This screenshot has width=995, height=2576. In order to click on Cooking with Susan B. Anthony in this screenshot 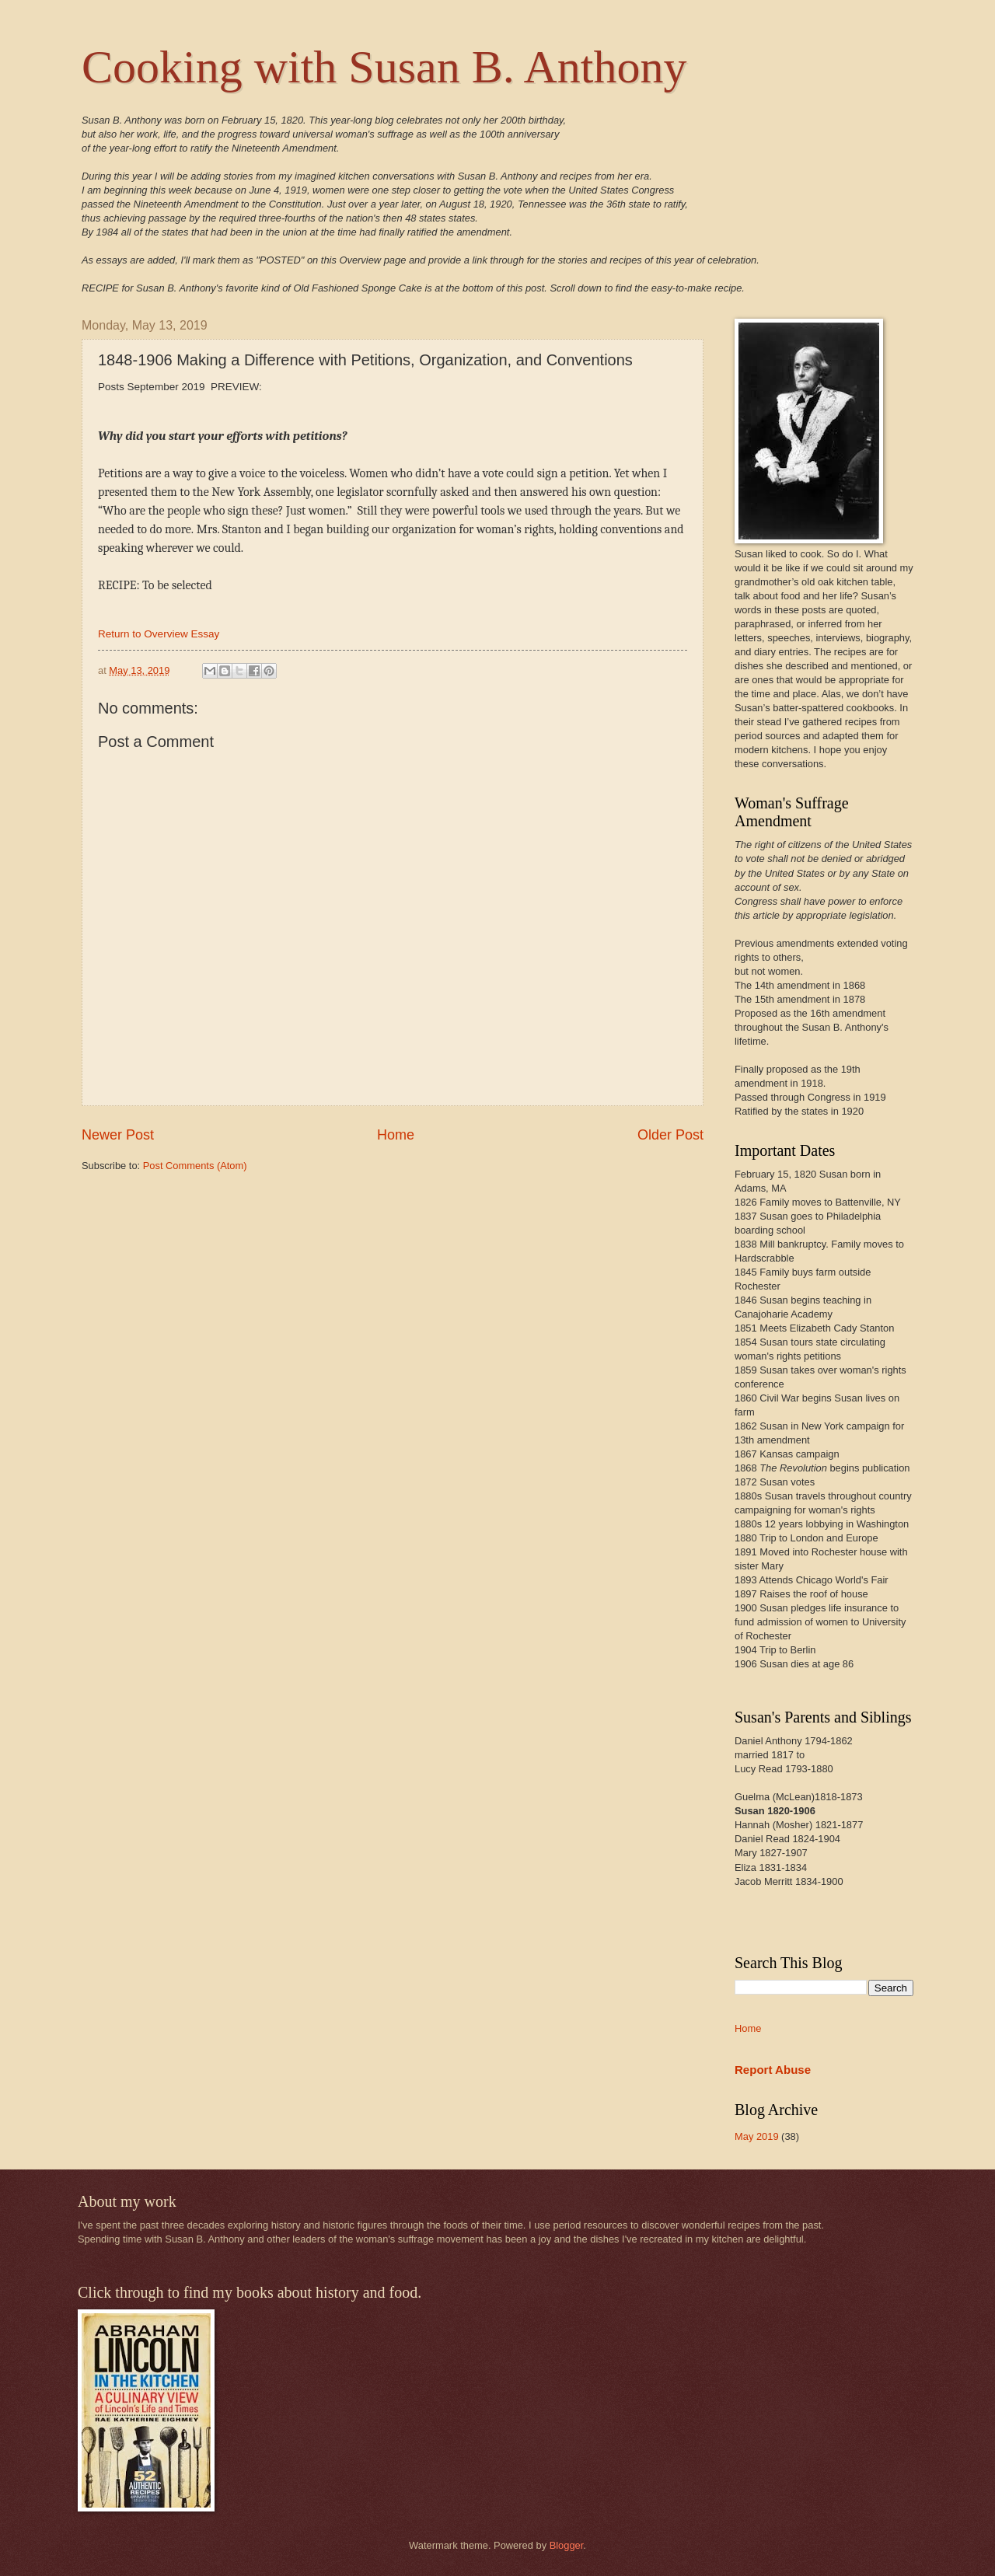, I will do `click(384, 66)`.